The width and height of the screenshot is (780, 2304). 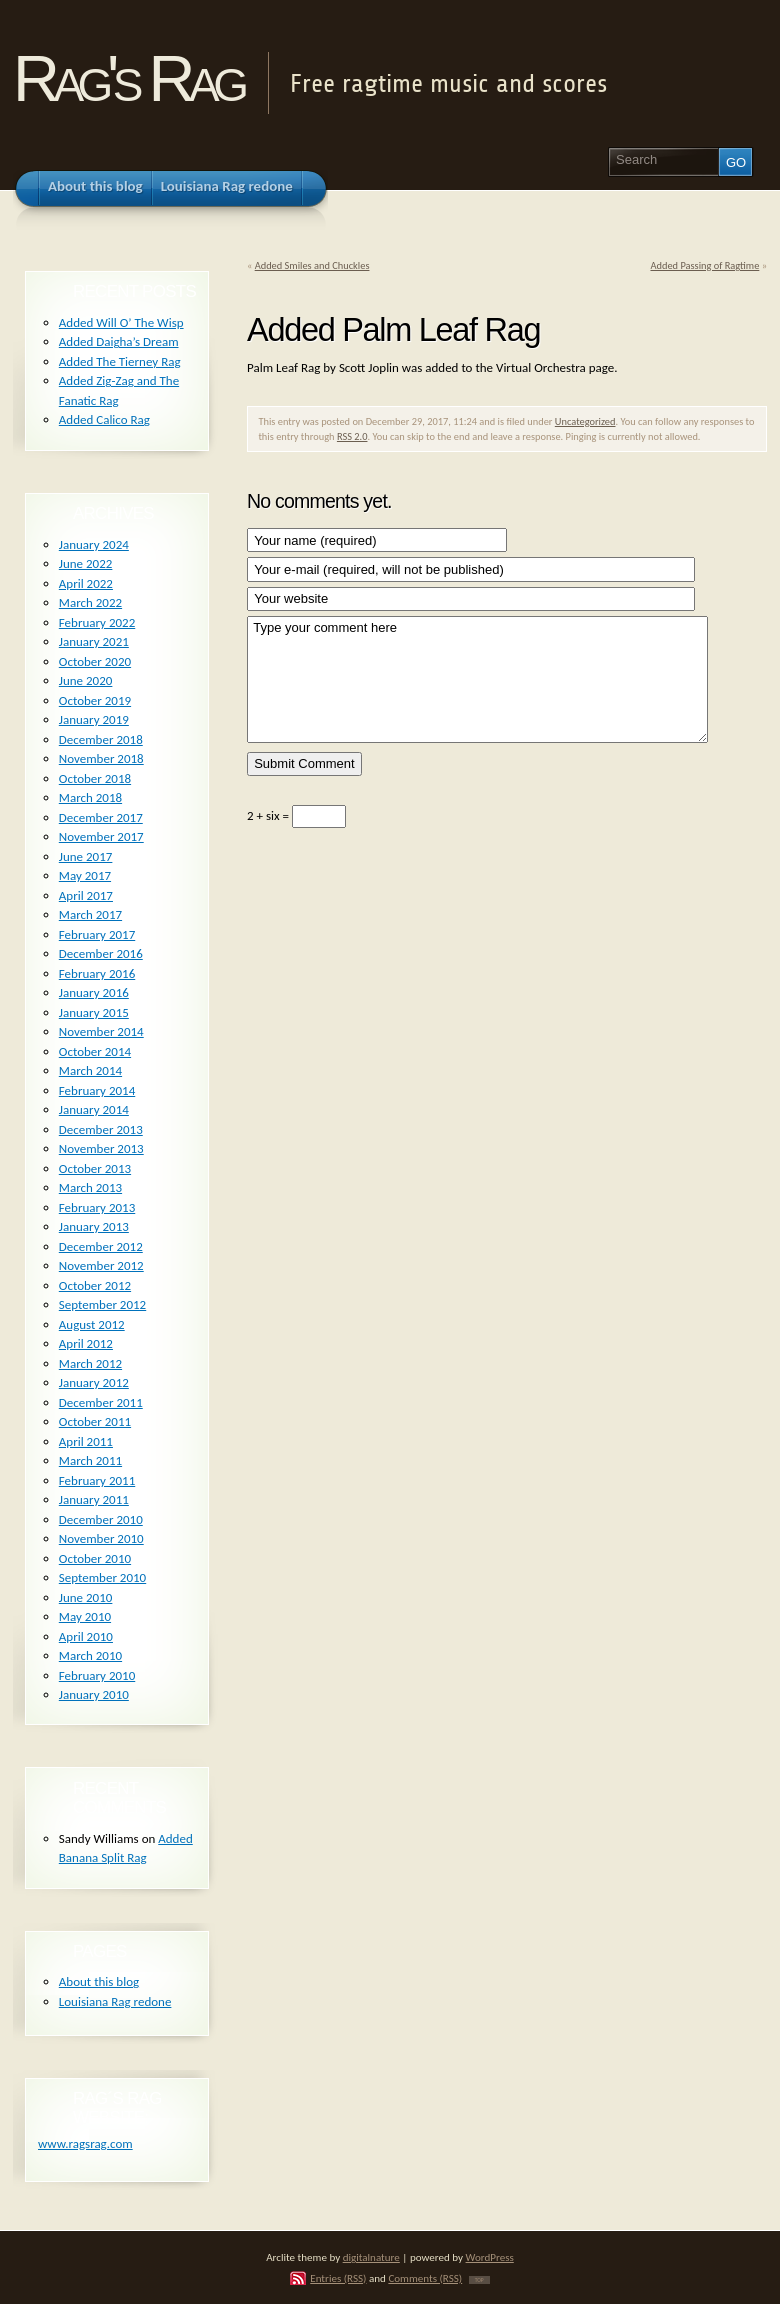 What do you see at coordinates (479, 2280) in the screenshot?
I see `TOP` at bounding box center [479, 2280].